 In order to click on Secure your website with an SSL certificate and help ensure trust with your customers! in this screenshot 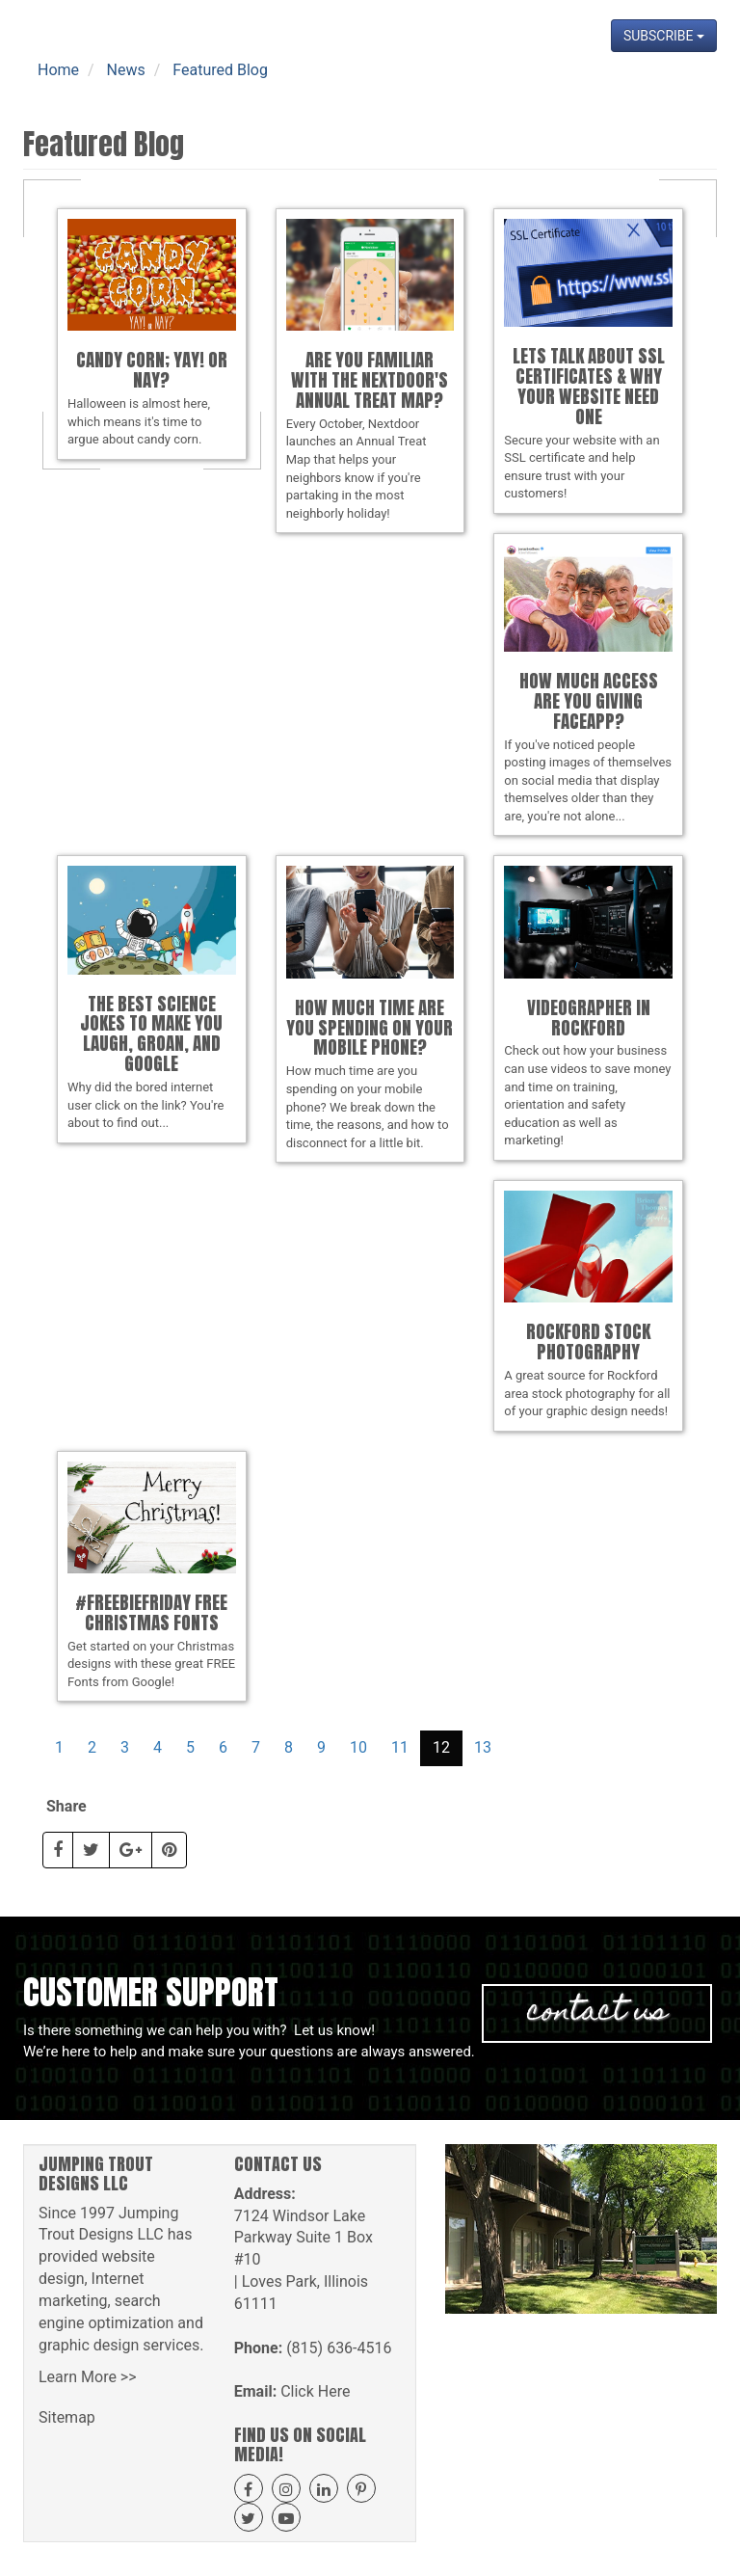, I will do `click(588, 359)`.